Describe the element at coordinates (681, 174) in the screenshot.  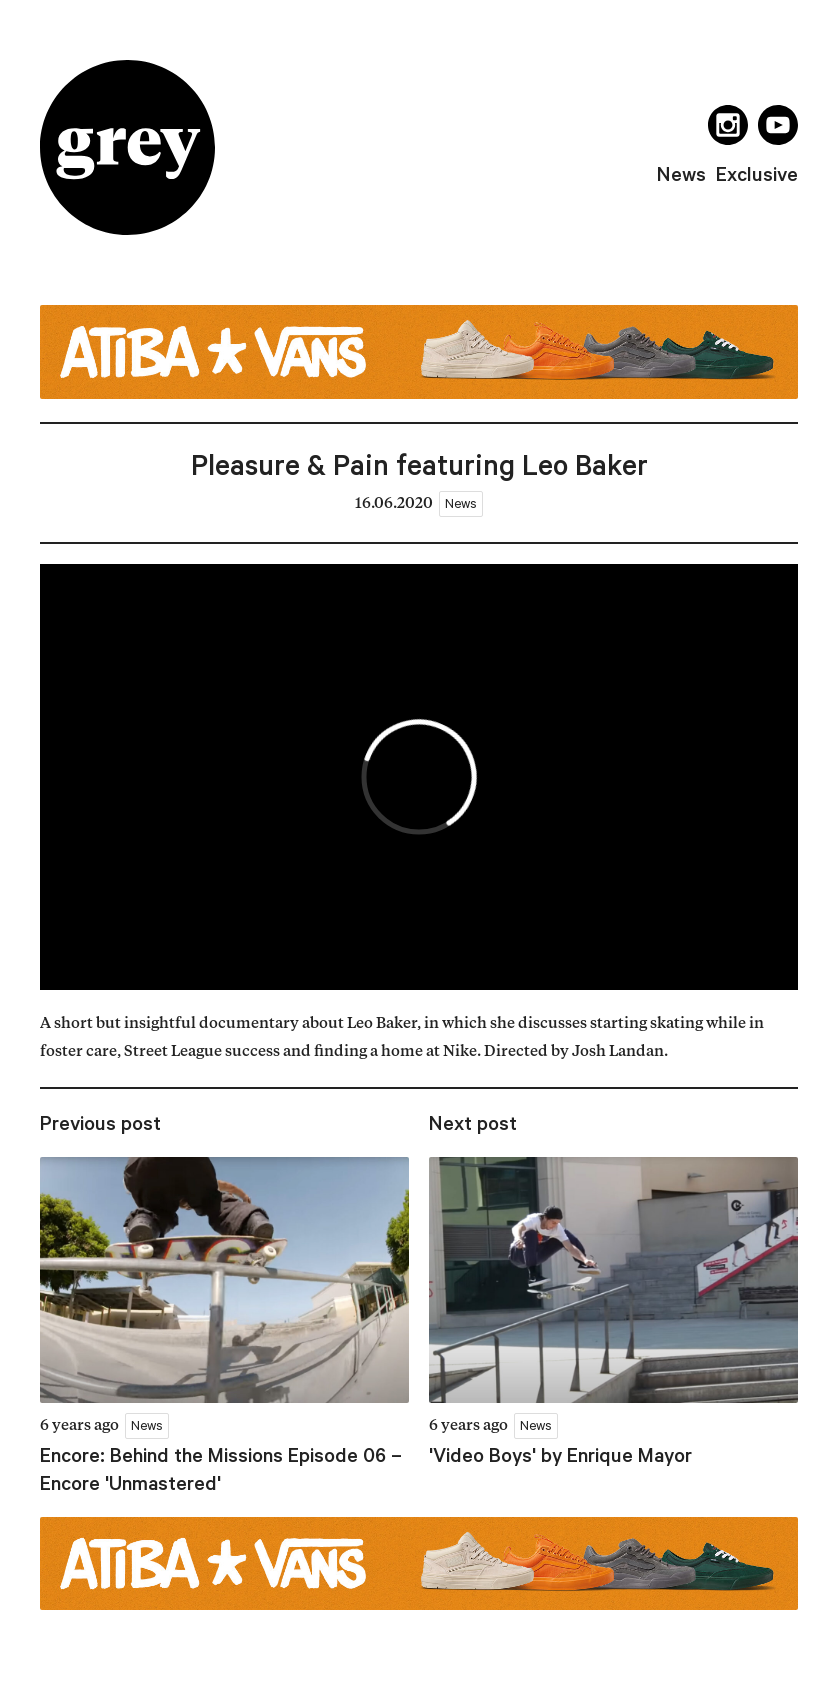
I see `news` at that location.